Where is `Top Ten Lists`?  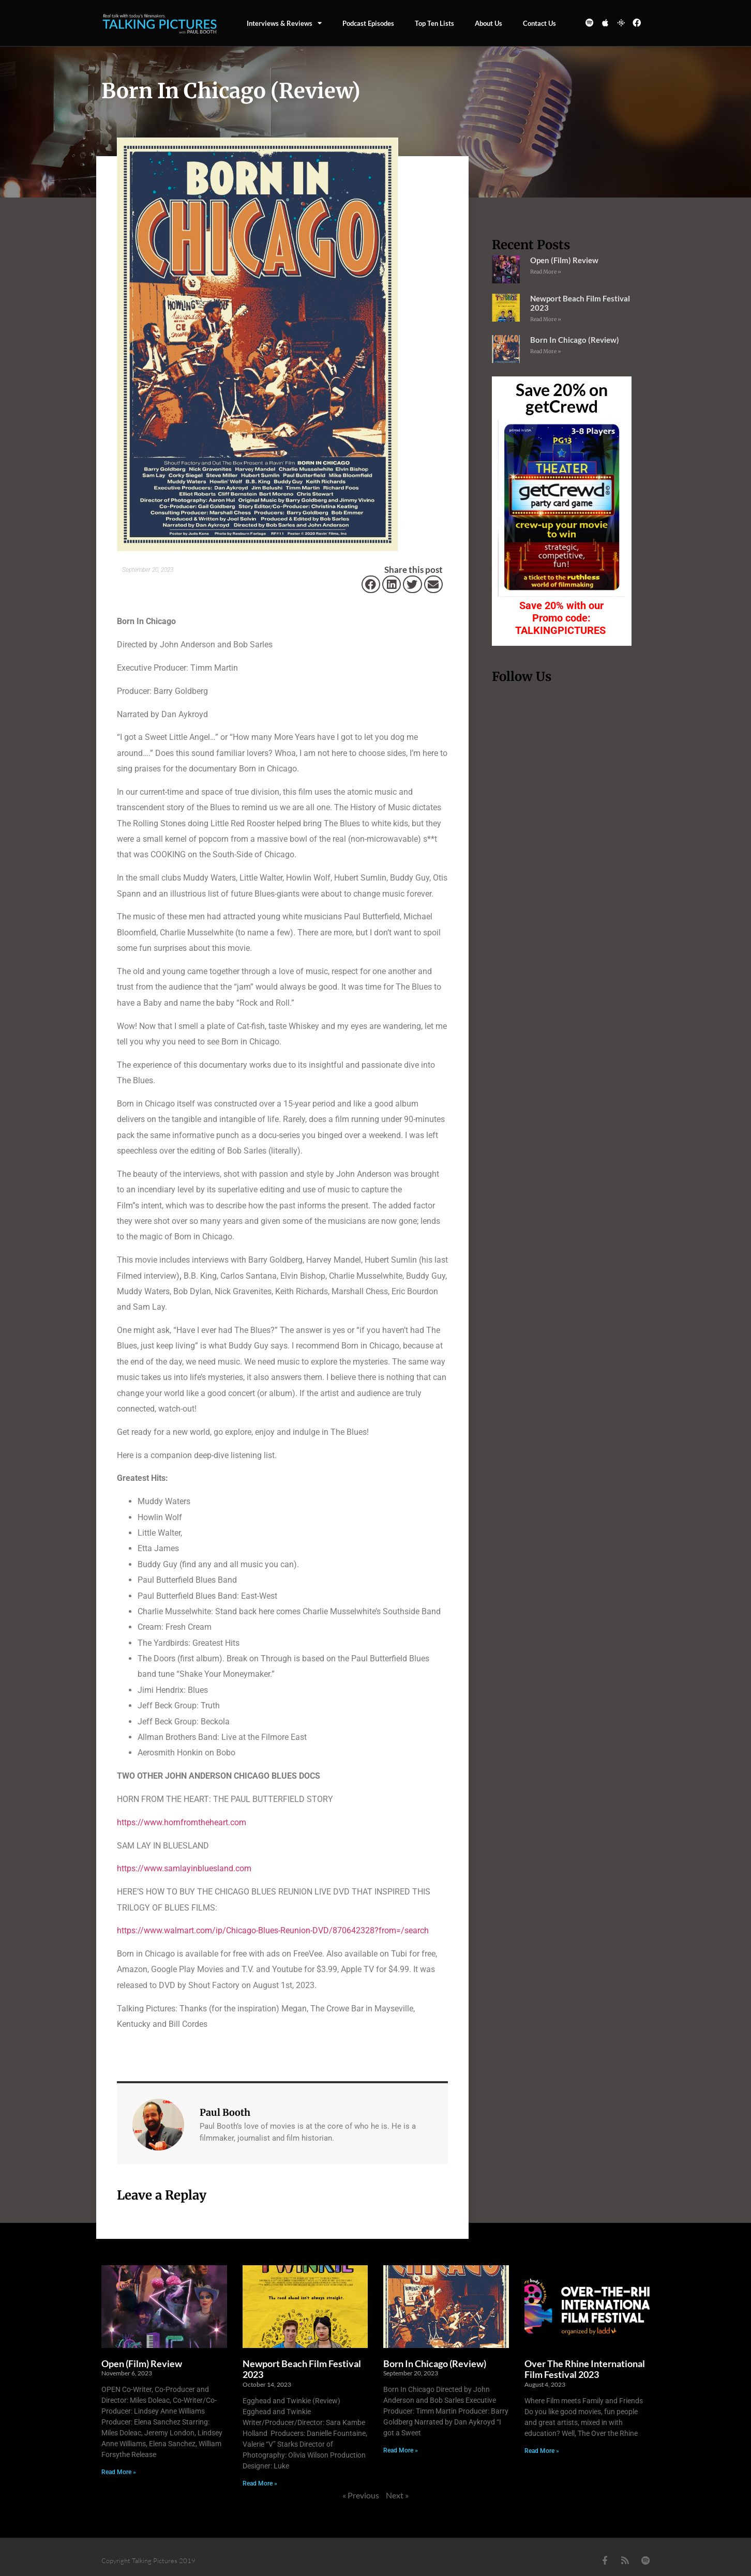
Top Ten Lists is located at coordinates (434, 23).